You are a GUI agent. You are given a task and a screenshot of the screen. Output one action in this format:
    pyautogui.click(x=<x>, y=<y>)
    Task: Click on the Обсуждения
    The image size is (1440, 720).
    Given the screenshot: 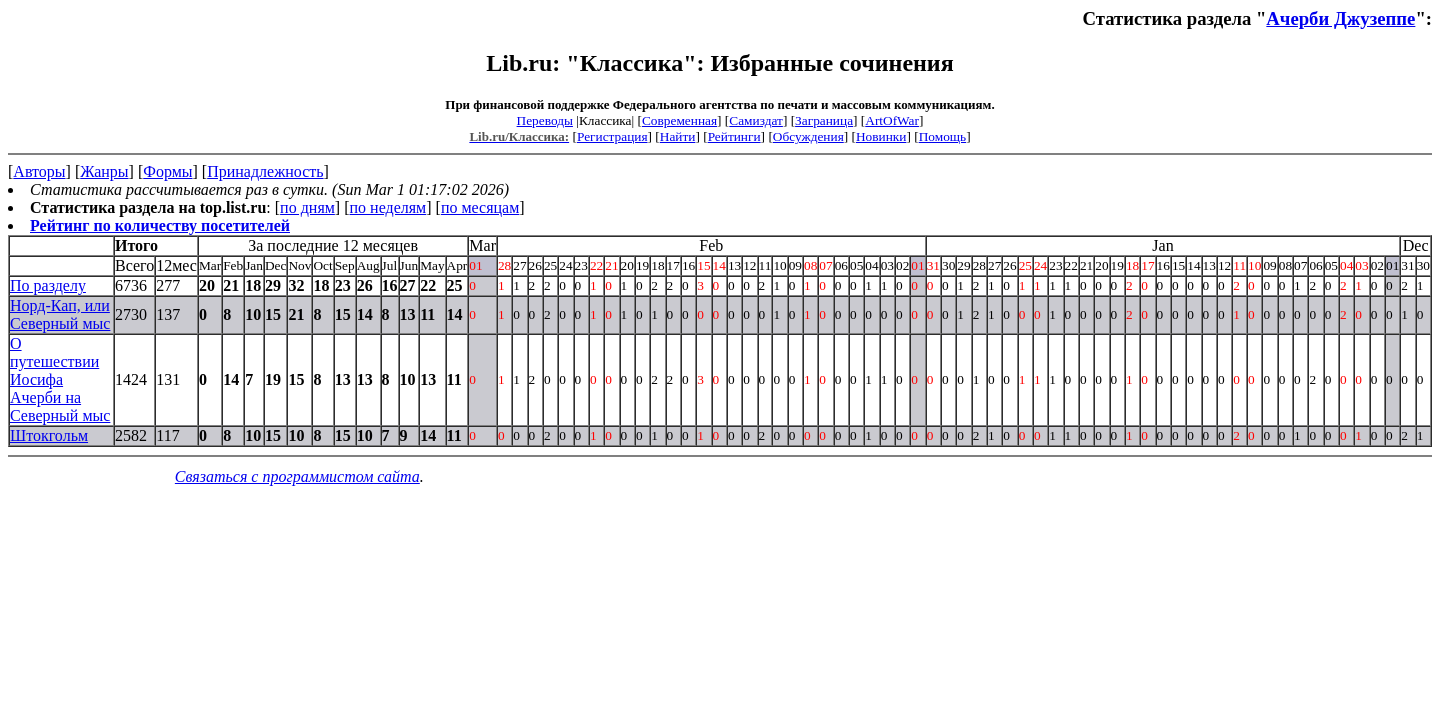 What is the action you would take?
    pyautogui.click(x=808, y=136)
    